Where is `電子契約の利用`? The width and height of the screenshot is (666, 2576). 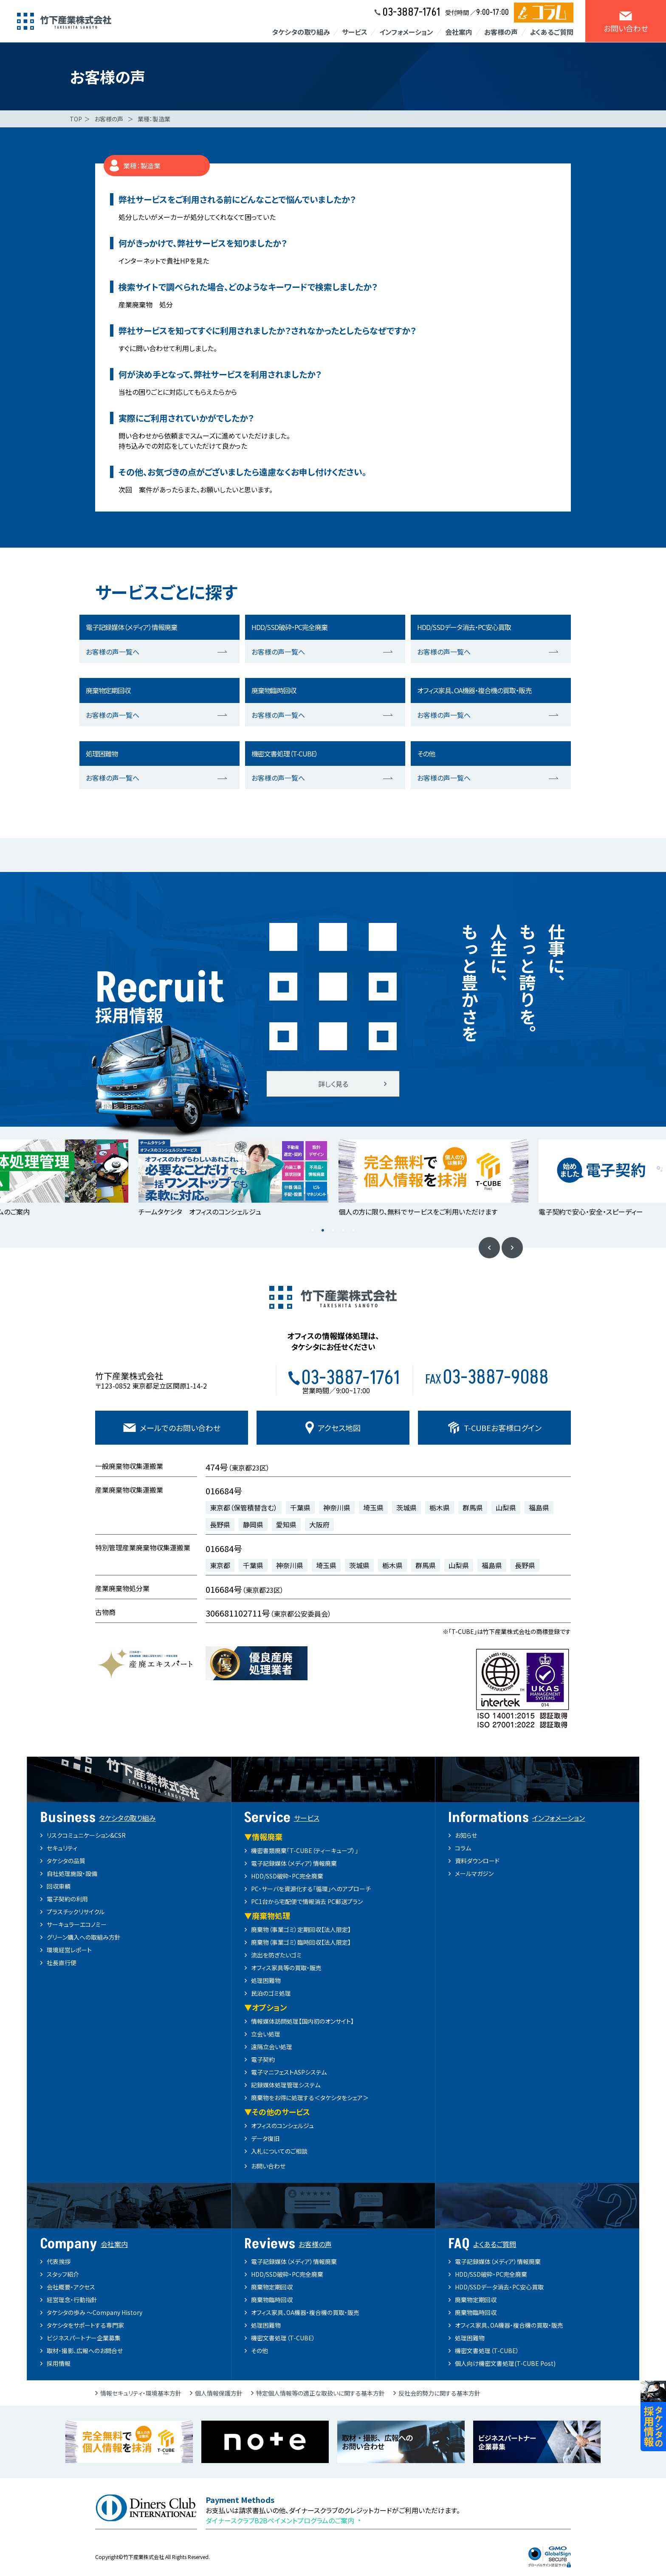
電子契約の利用 is located at coordinates (67, 1899).